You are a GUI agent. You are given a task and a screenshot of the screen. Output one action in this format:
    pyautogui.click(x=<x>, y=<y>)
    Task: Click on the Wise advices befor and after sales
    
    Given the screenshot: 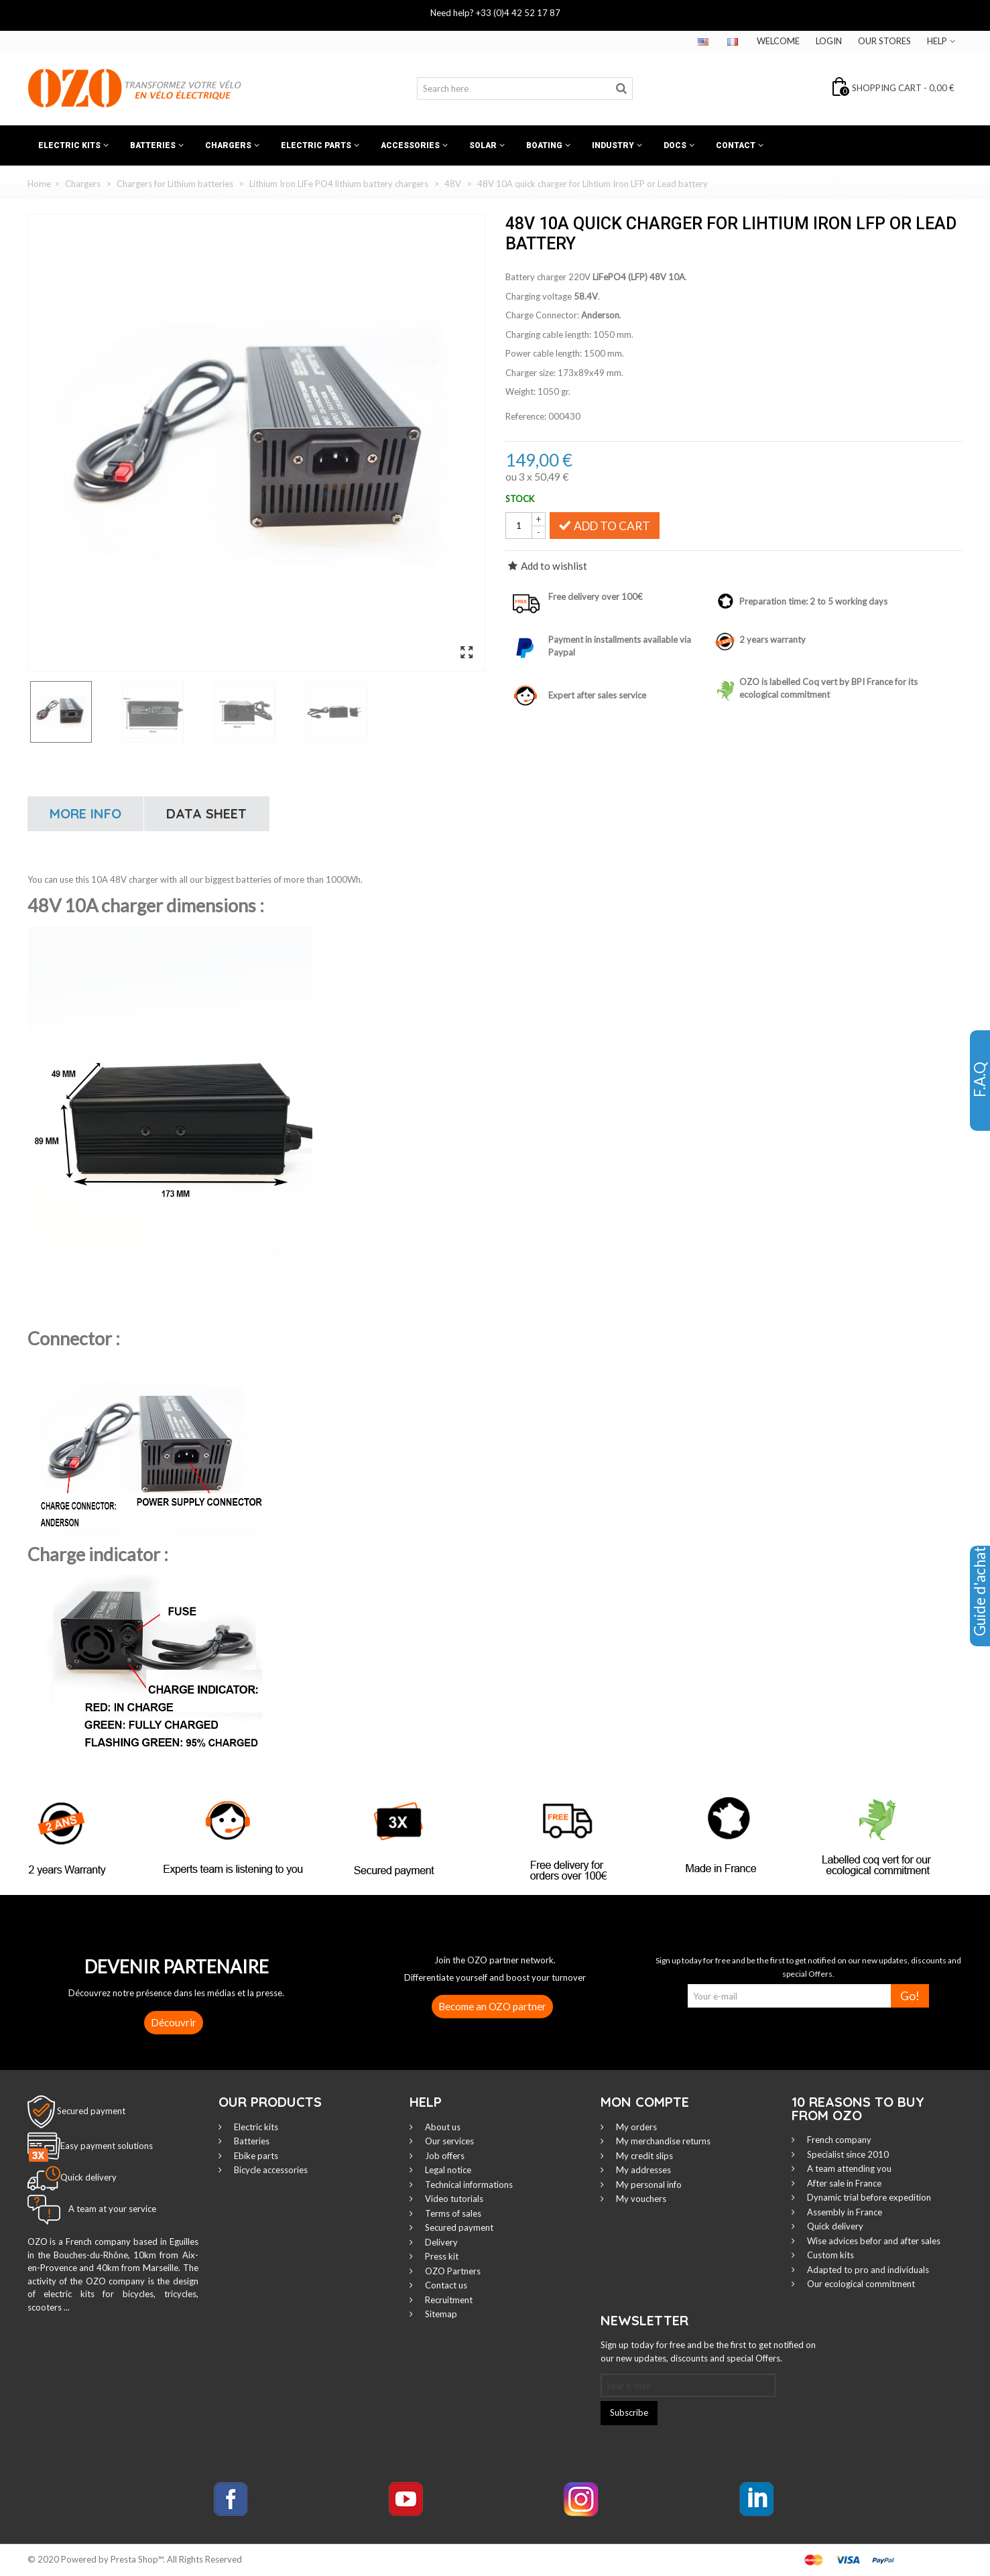 What is the action you would take?
    pyautogui.click(x=872, y=2240)
    